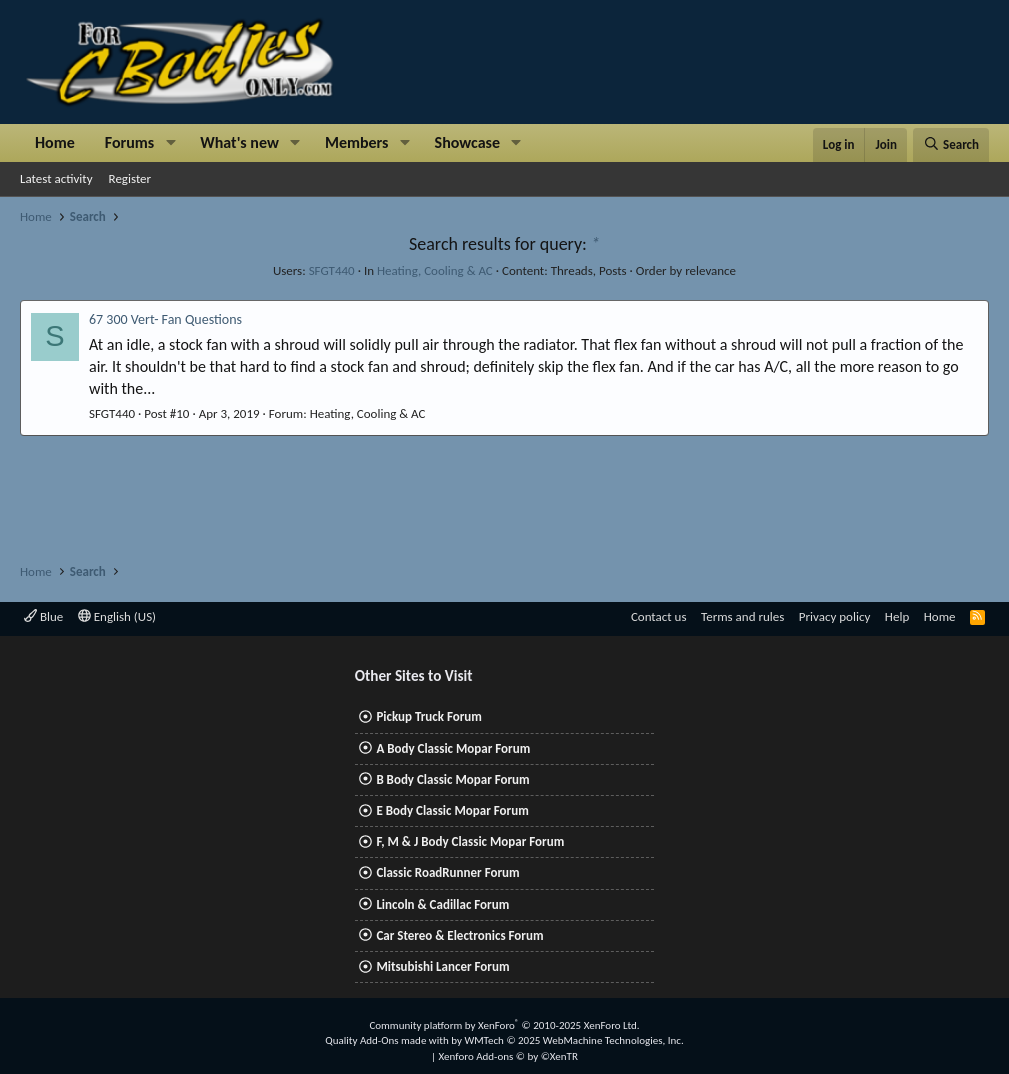 The image size is (1009, 1074). What do you see at coordinates (742, 616) in the screenshot?
I see `Terms and rules` at bounding box center [742, 616].